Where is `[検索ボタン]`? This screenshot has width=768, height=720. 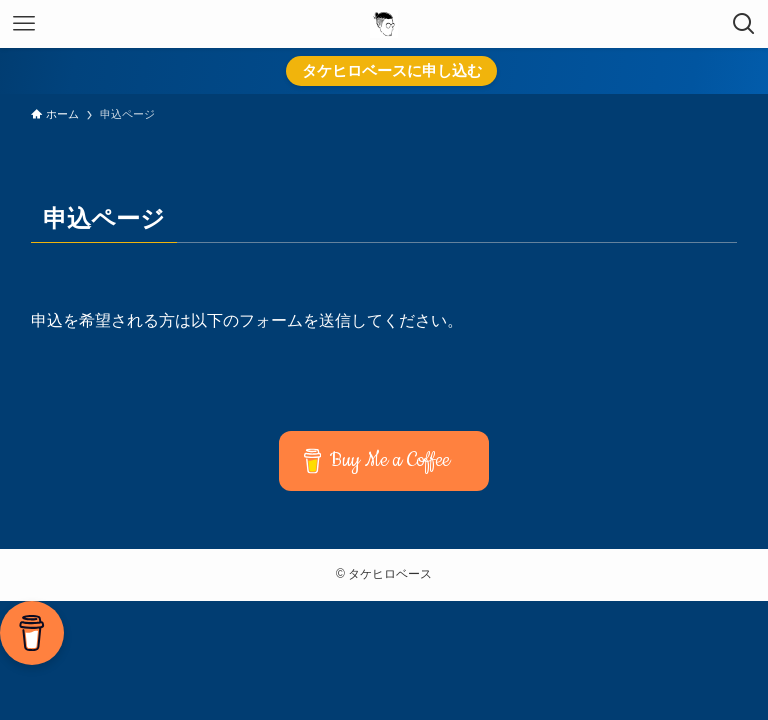 [検索ボタン] is located at coordinates (744, 24).